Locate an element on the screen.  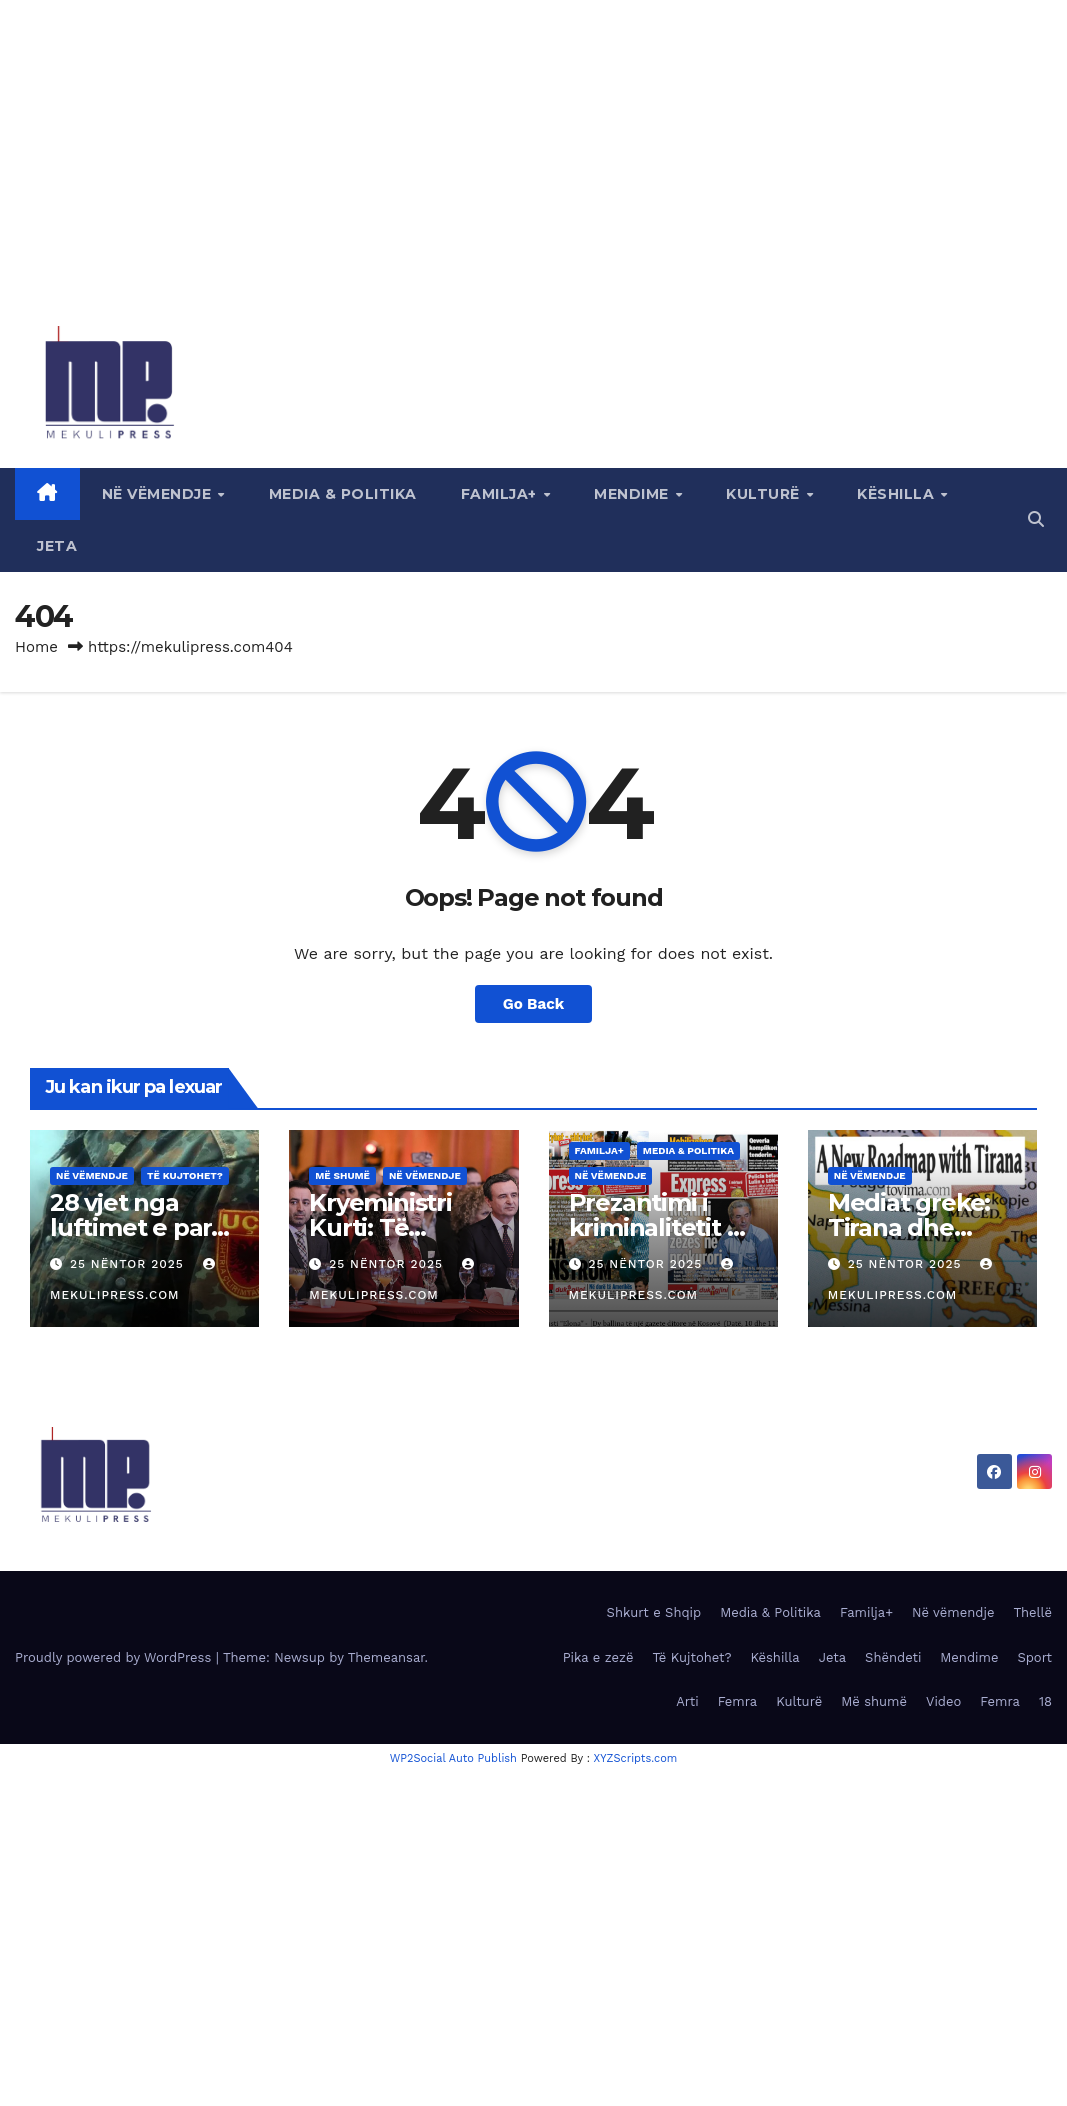
WP2Social Auto Publish is located at coordinates (453, 1758).